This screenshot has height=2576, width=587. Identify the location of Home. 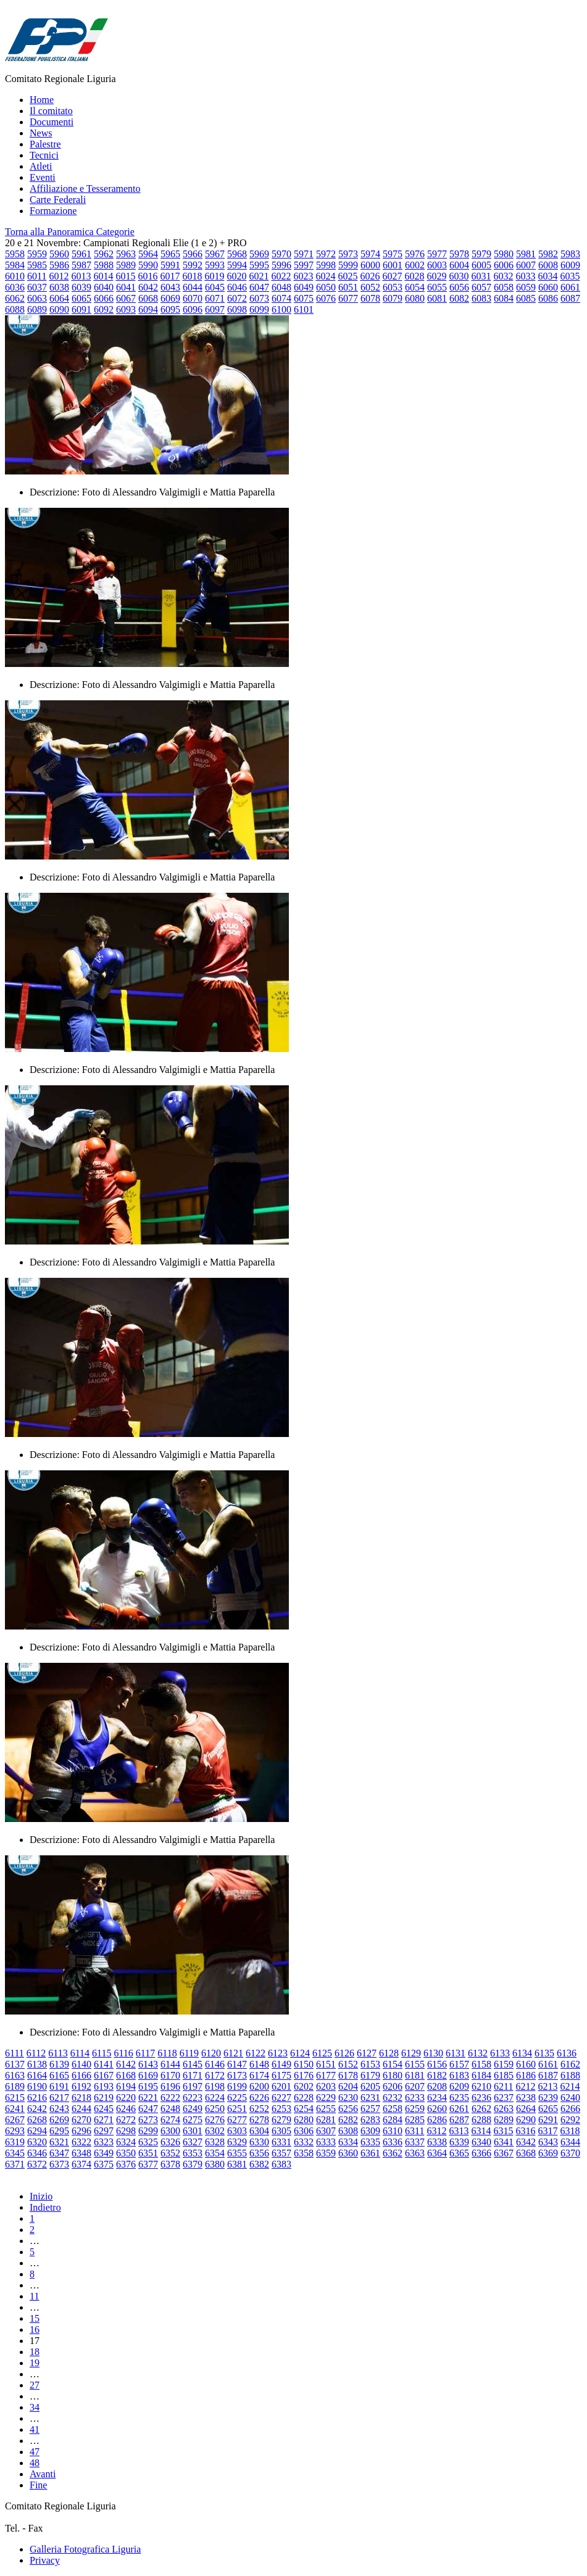
(42, 99).